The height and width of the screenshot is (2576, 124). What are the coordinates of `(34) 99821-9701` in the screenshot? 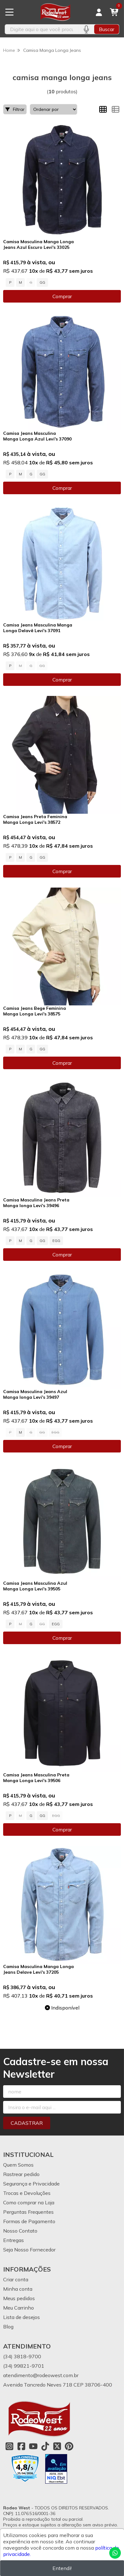 It's located at (23, 2366).